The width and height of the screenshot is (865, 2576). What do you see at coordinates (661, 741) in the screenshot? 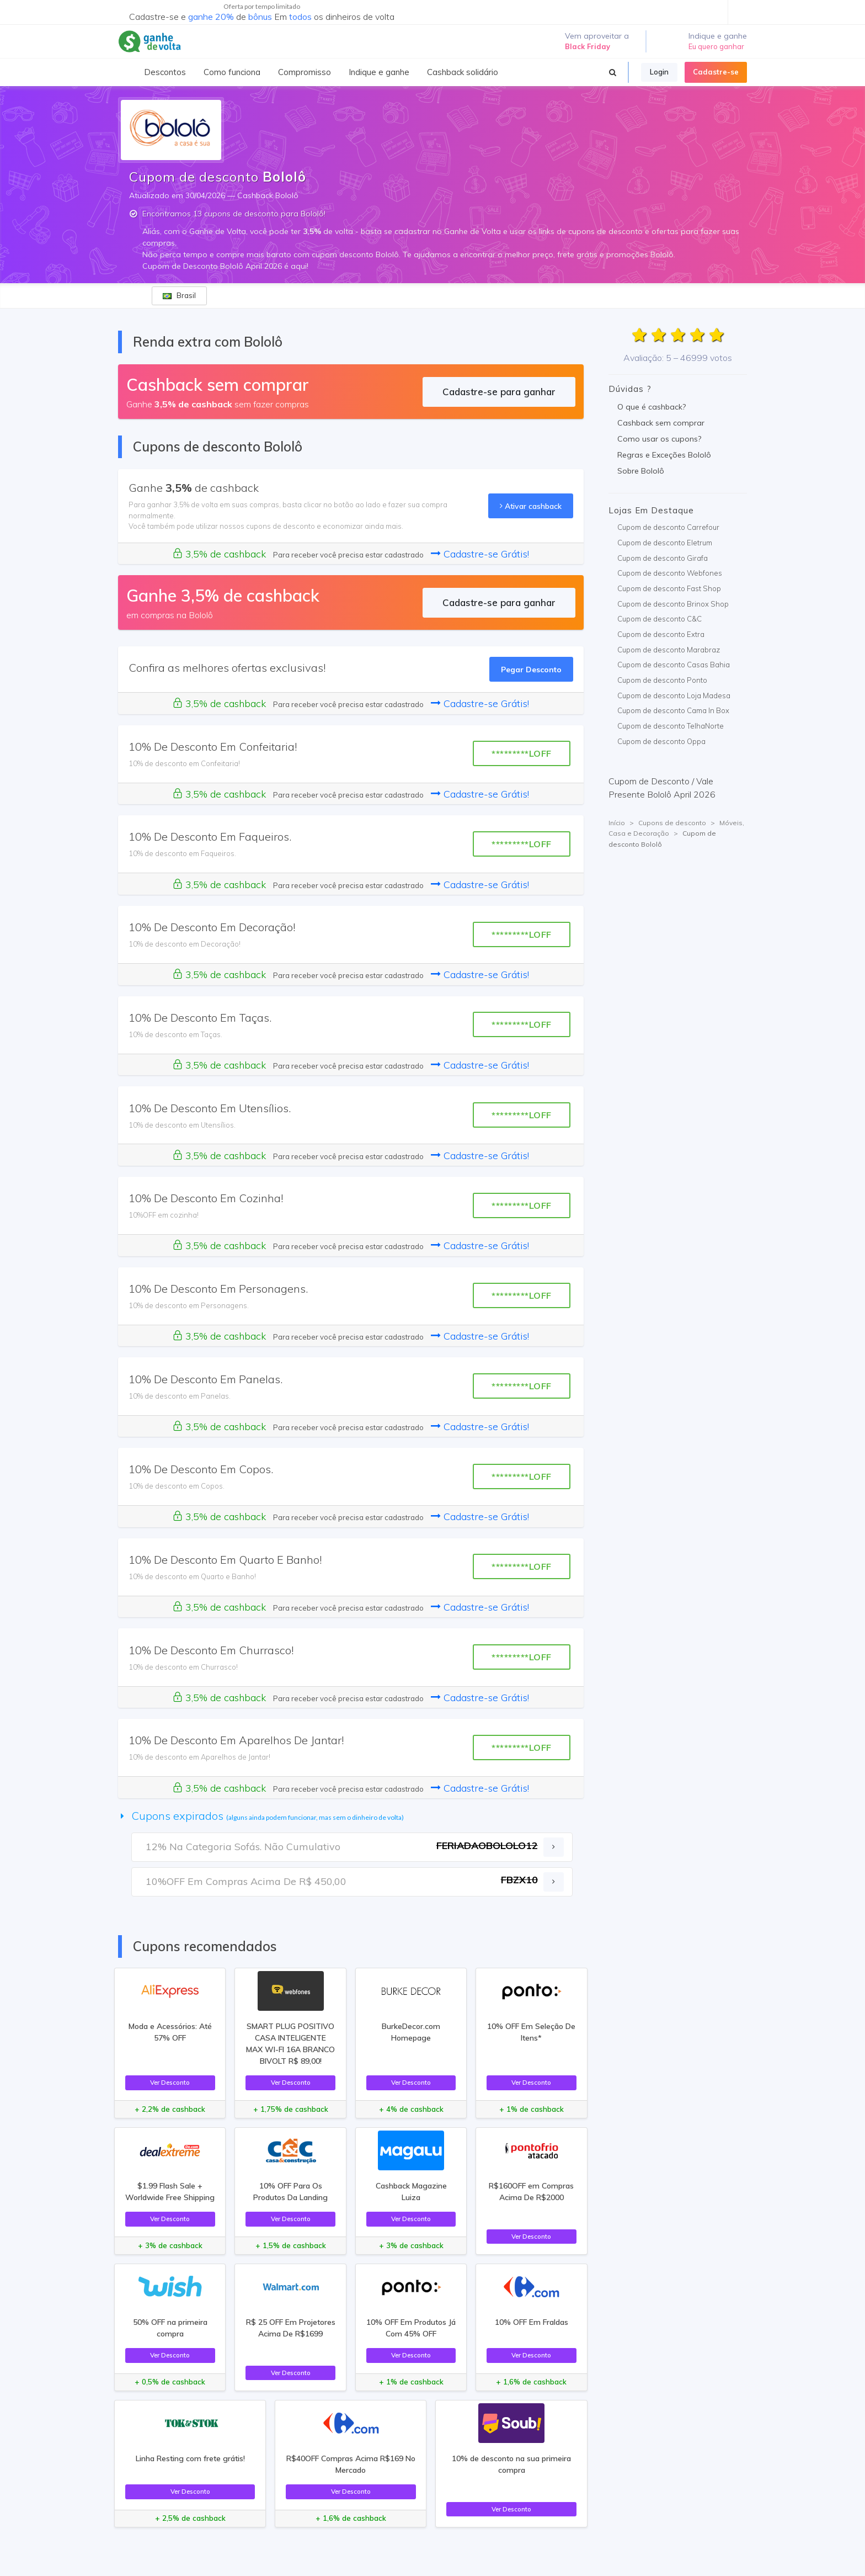
I see `Cupom de desconto Oppa` at bounding box center [661, 741].